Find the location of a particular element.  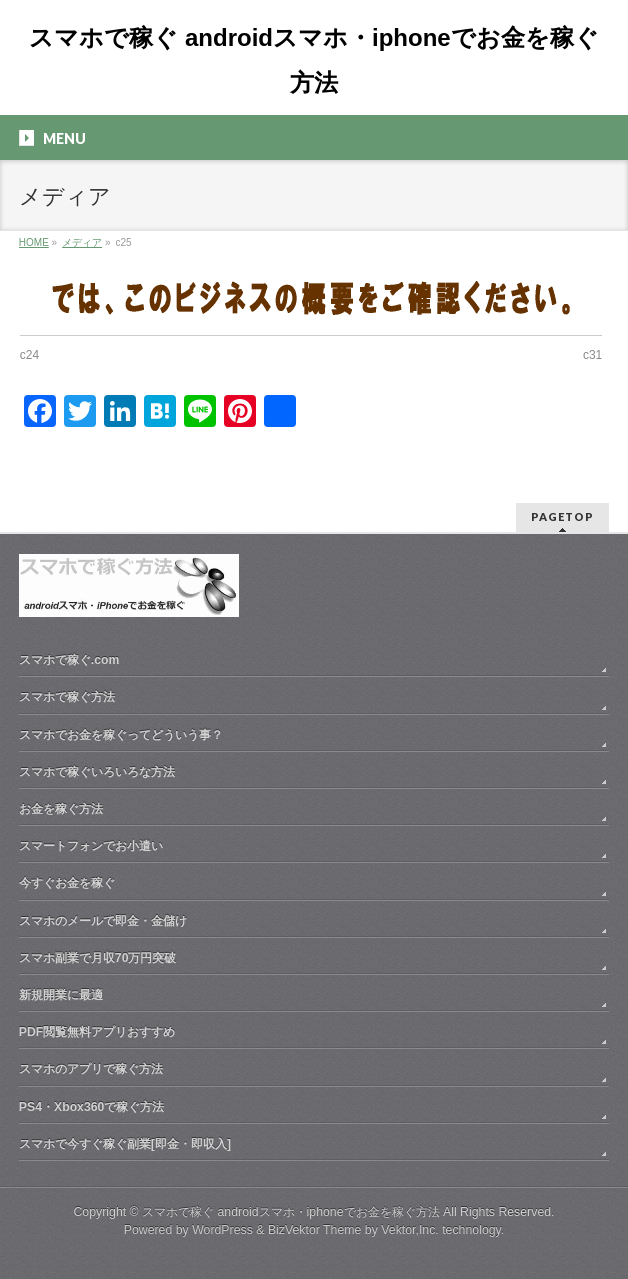

スマホで稼ぐ androidスマホ・iphoneでお金を稼ぐ方法 is located at coordinates (290, 1212).